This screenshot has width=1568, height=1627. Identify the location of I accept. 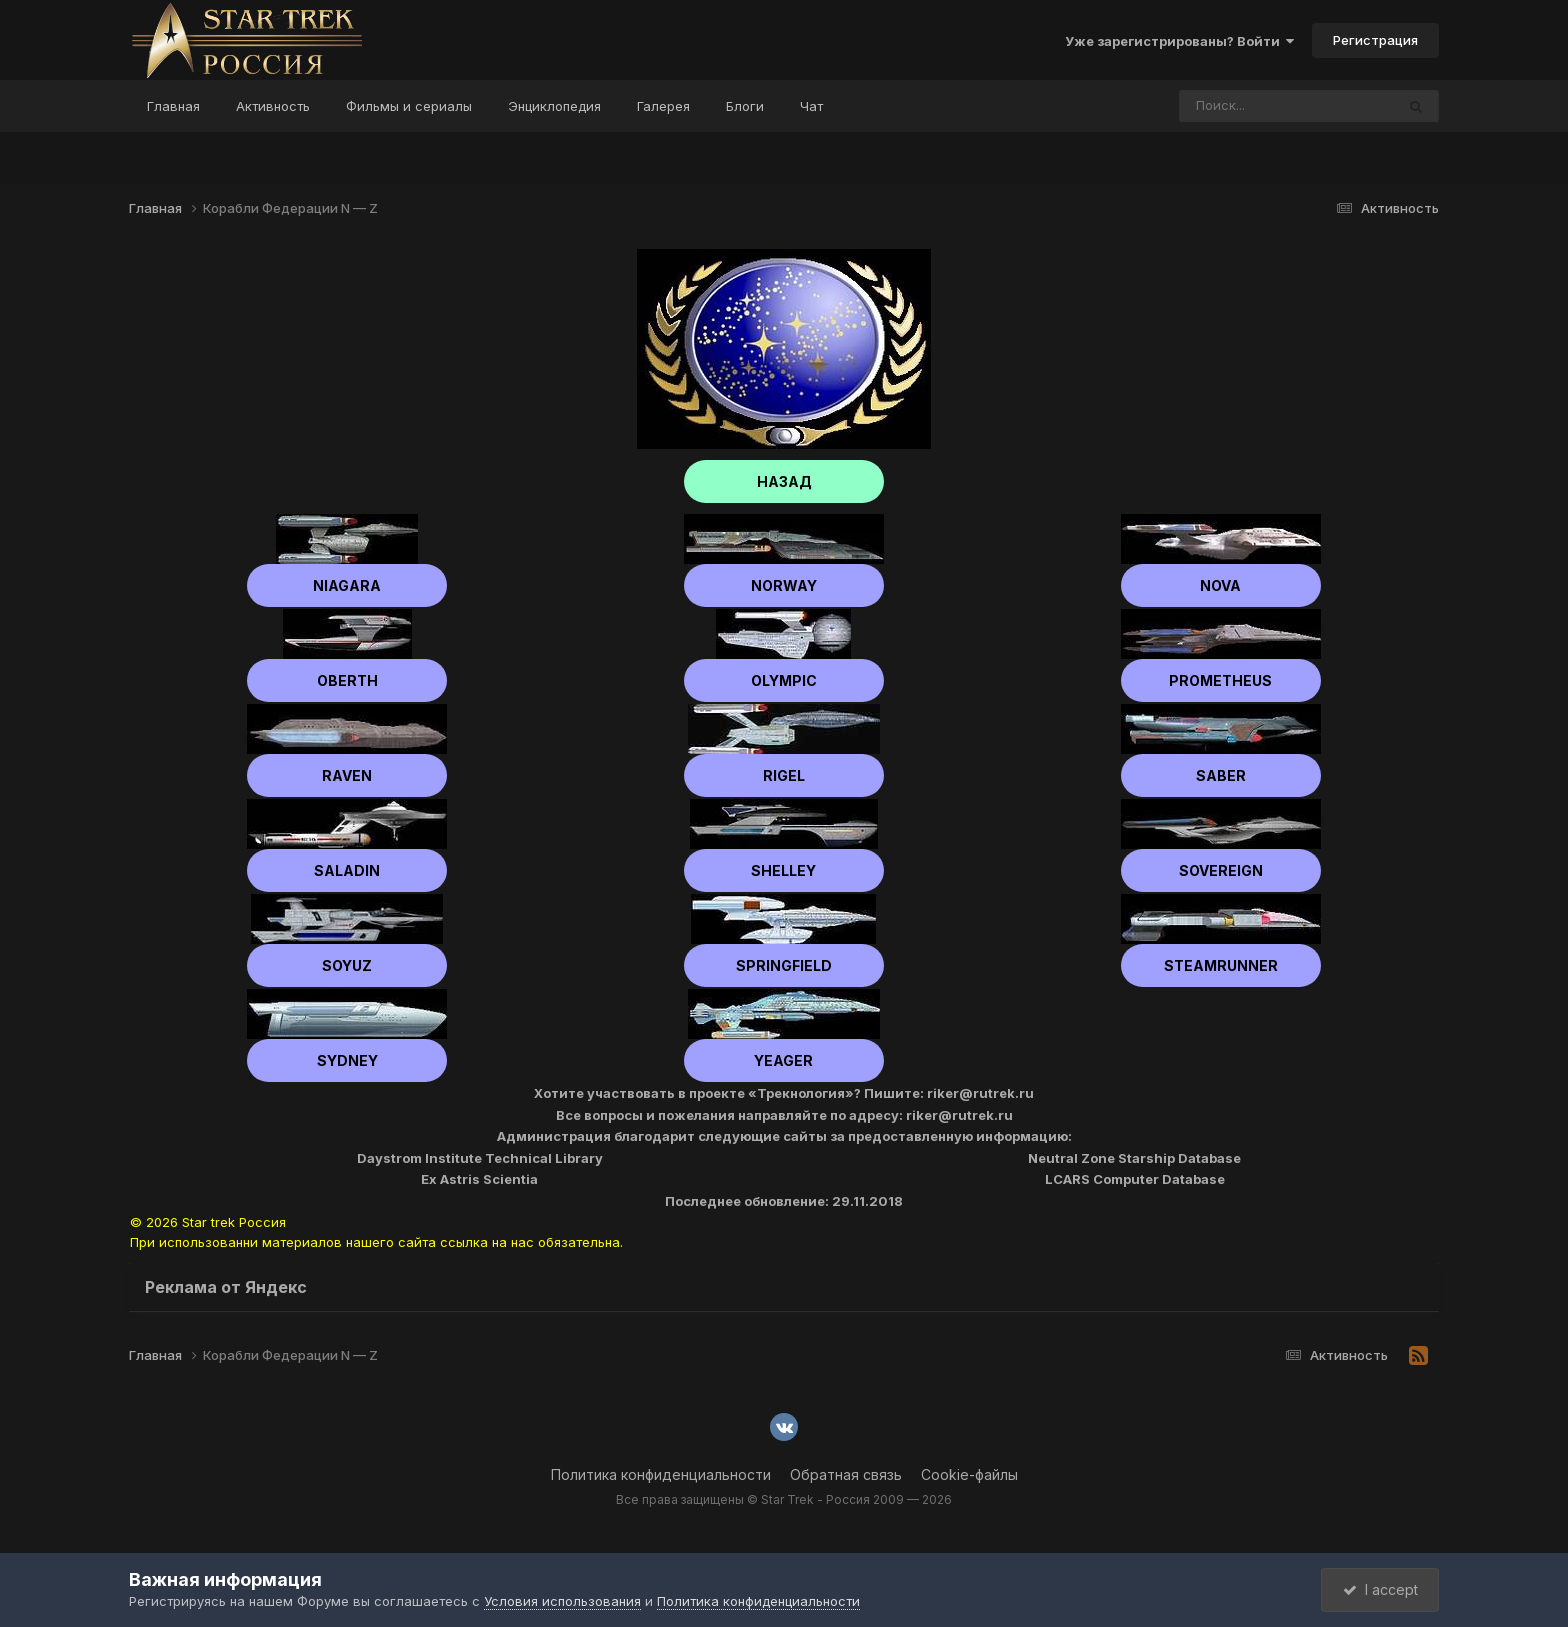
(1380, 1589).